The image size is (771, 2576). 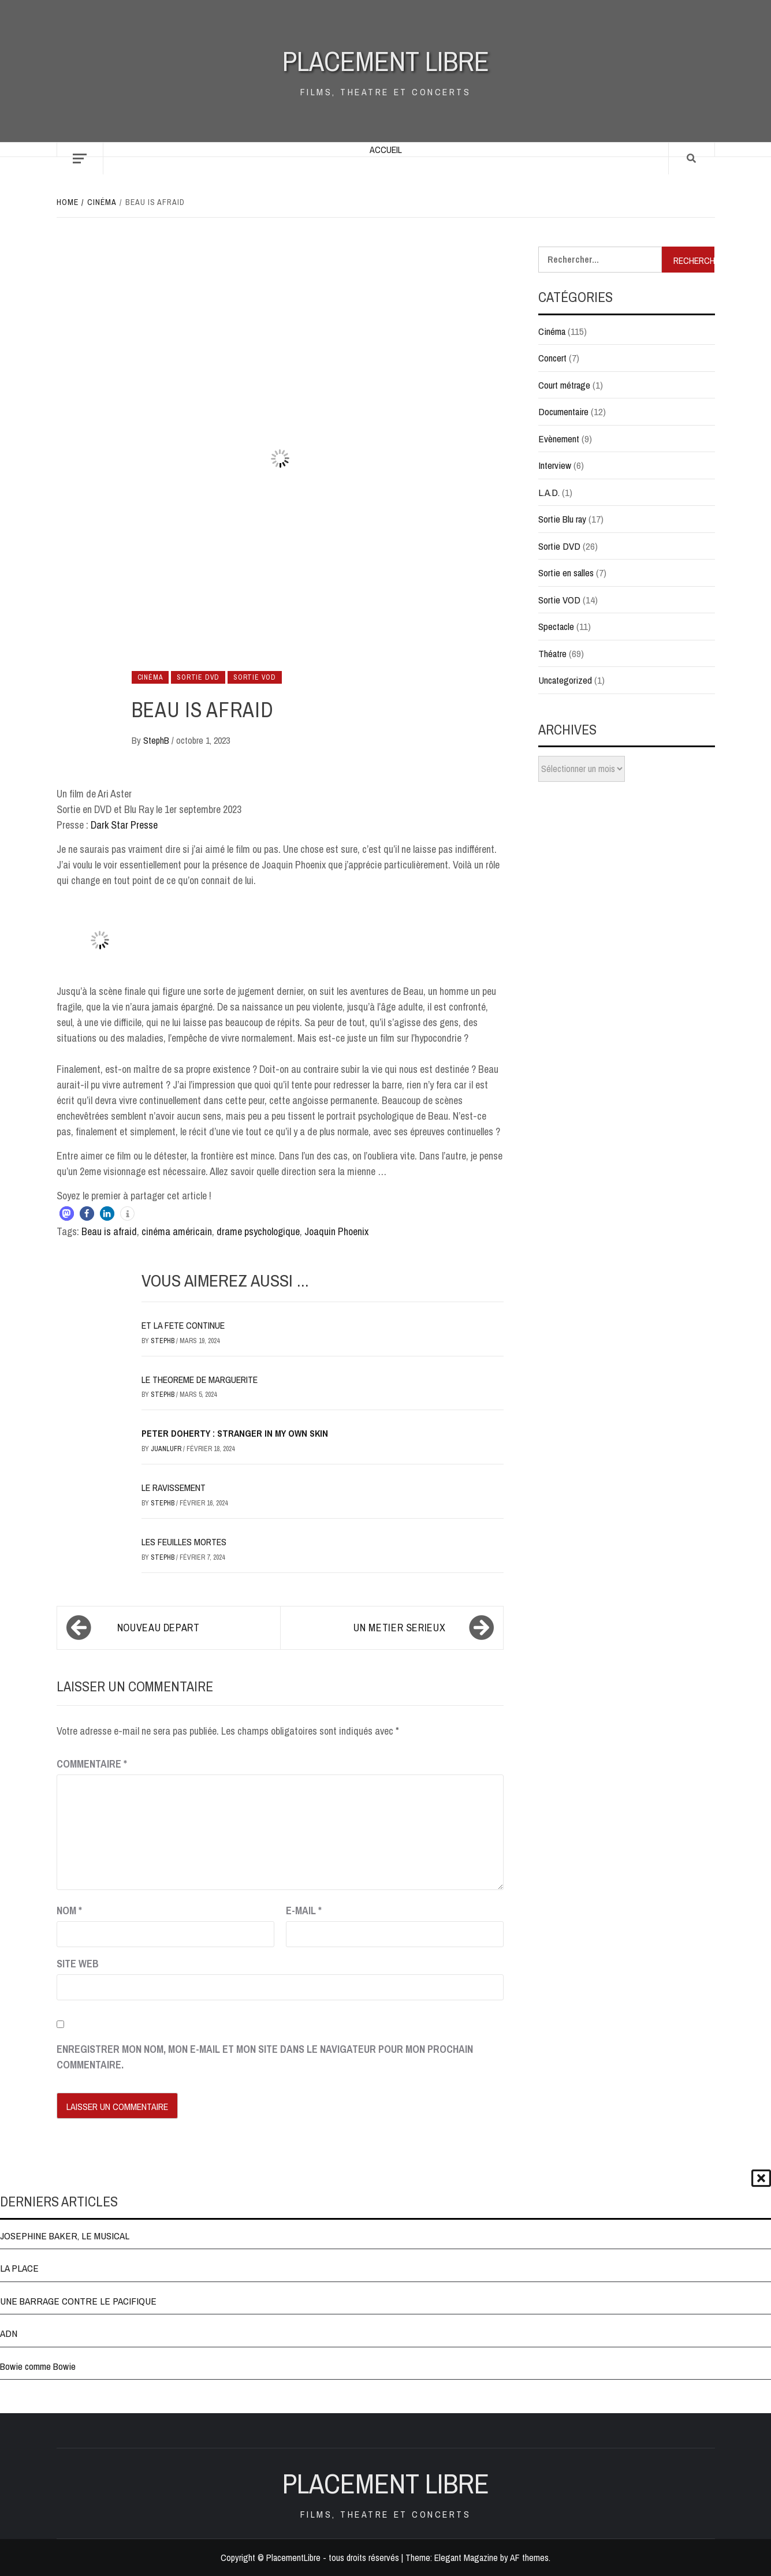 I want to click on JOSEPHINE BAKER, LE MUSICAL, so click(x=64, y=2235).